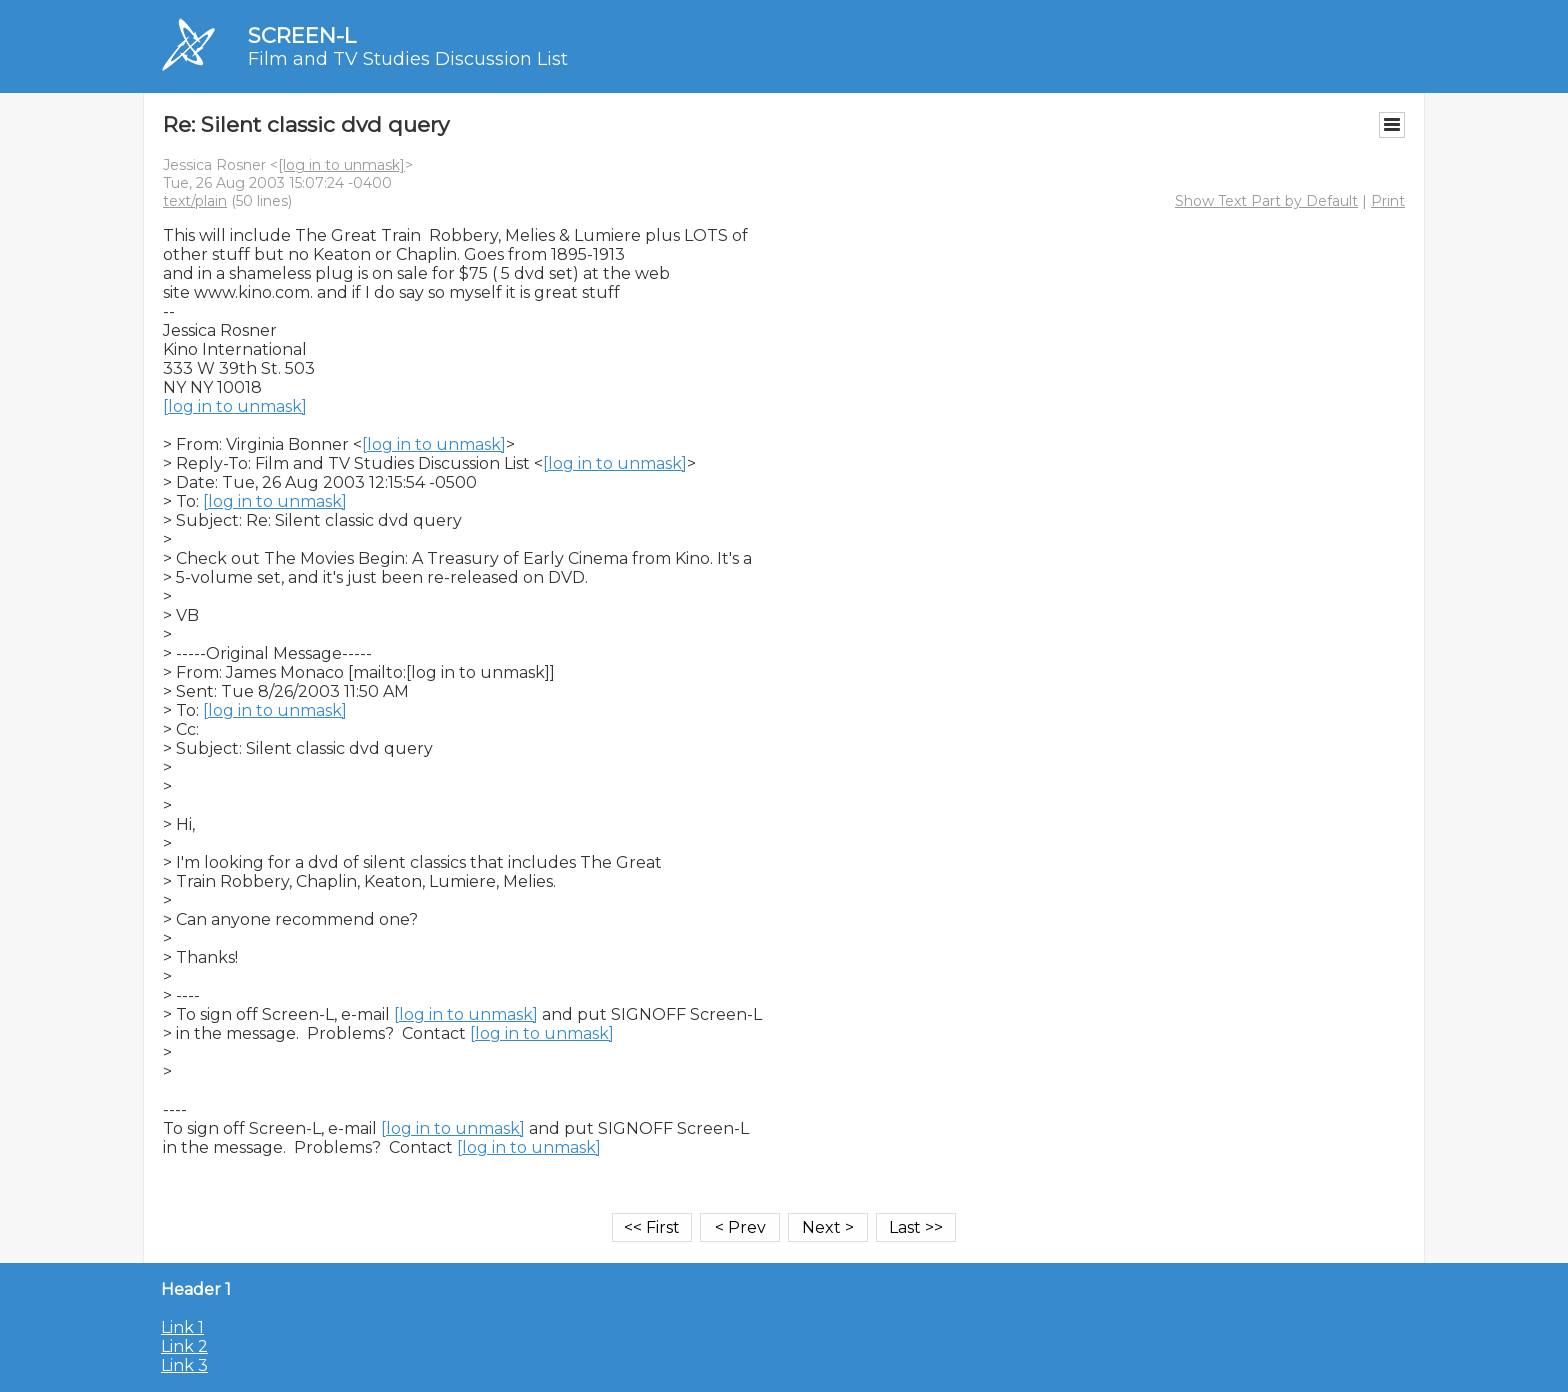 This screenshot has width=1568, height=1392. What do you see at coordinates (1388, 201) in the screenshot?
I see `Print` at bounding box center [1388, 201].